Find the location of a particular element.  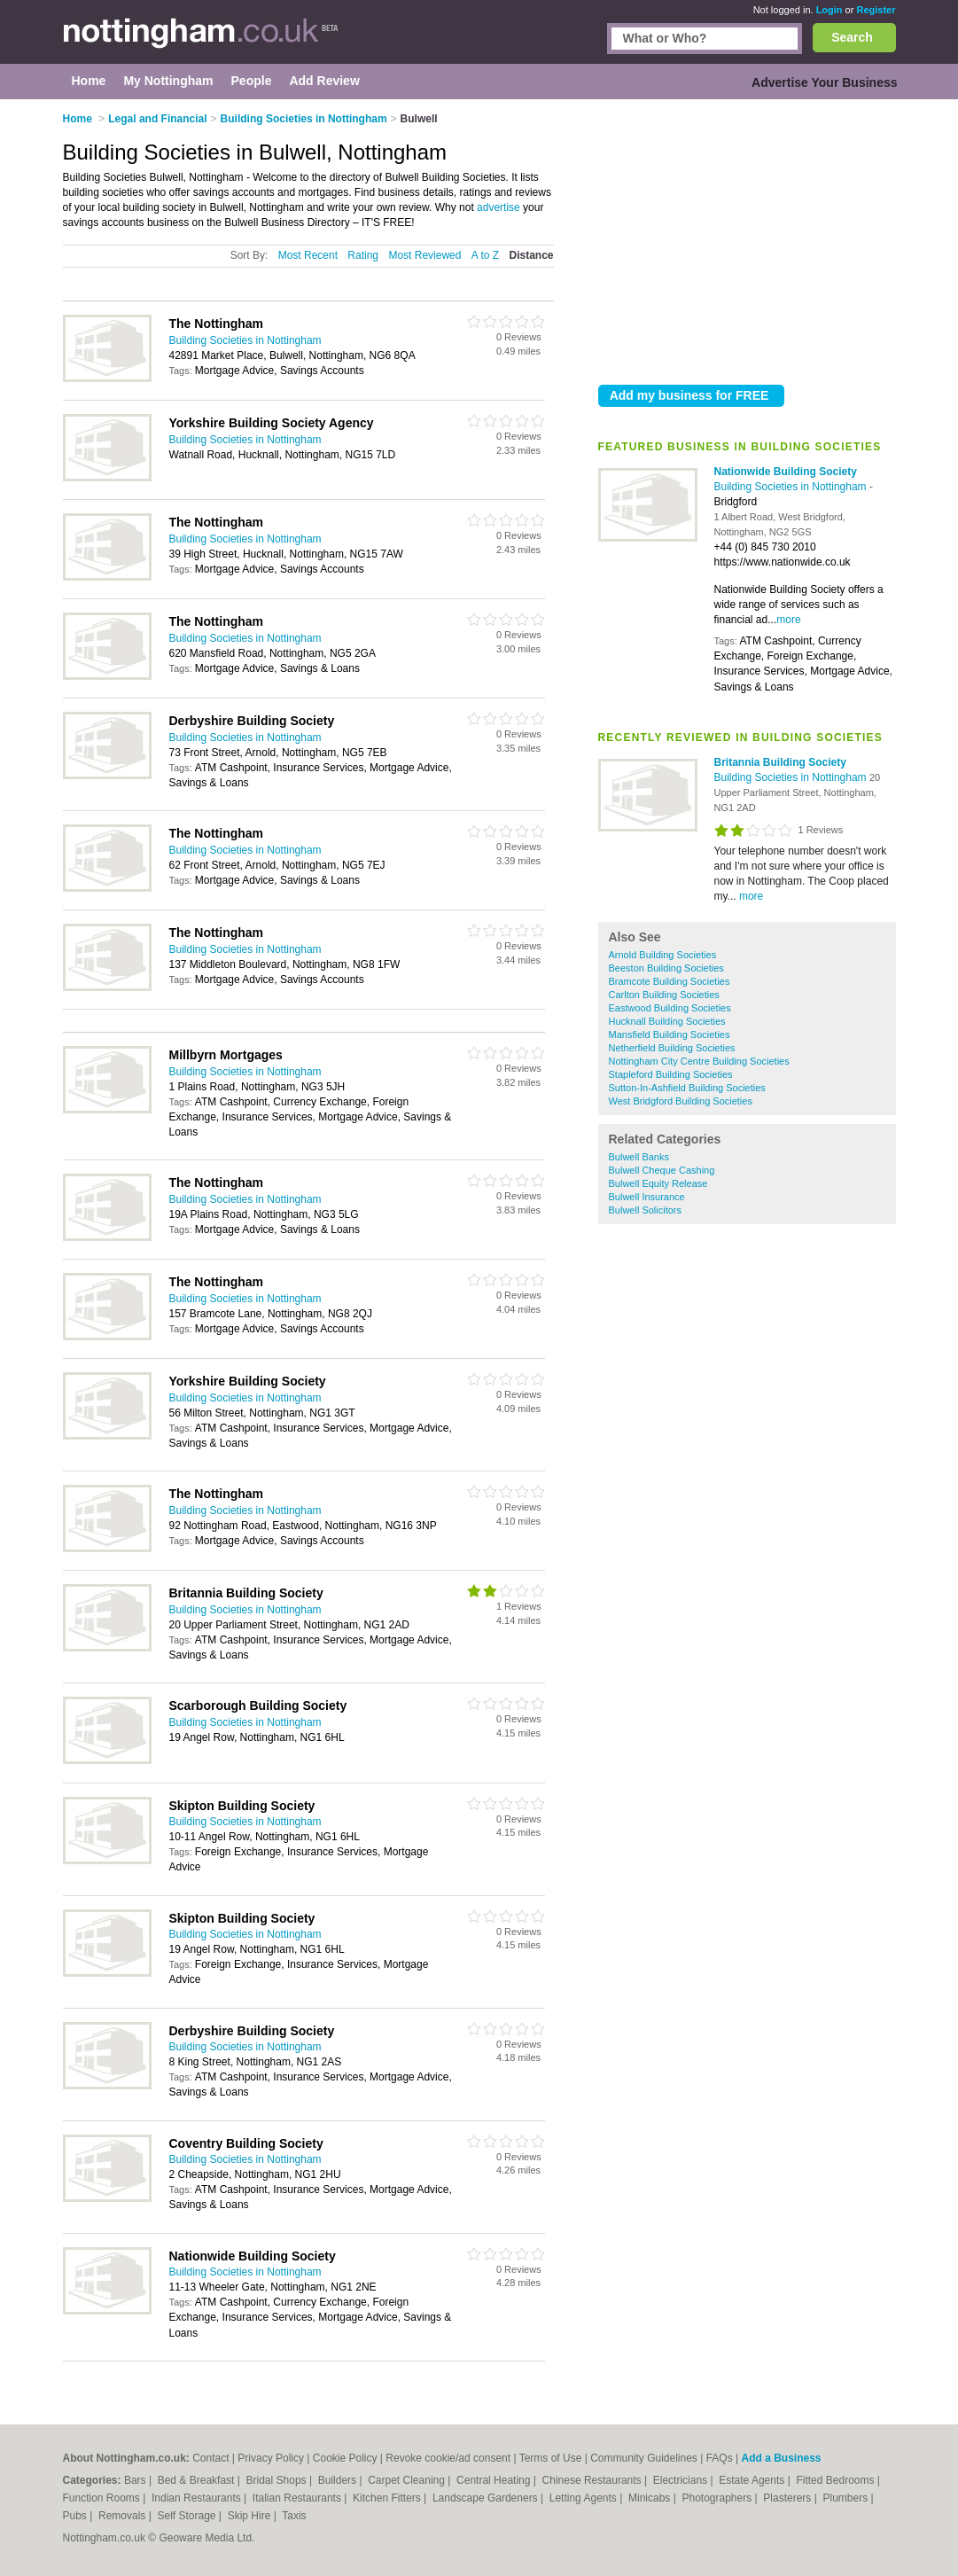

Self Storage is located at coordinates (187, 2516).